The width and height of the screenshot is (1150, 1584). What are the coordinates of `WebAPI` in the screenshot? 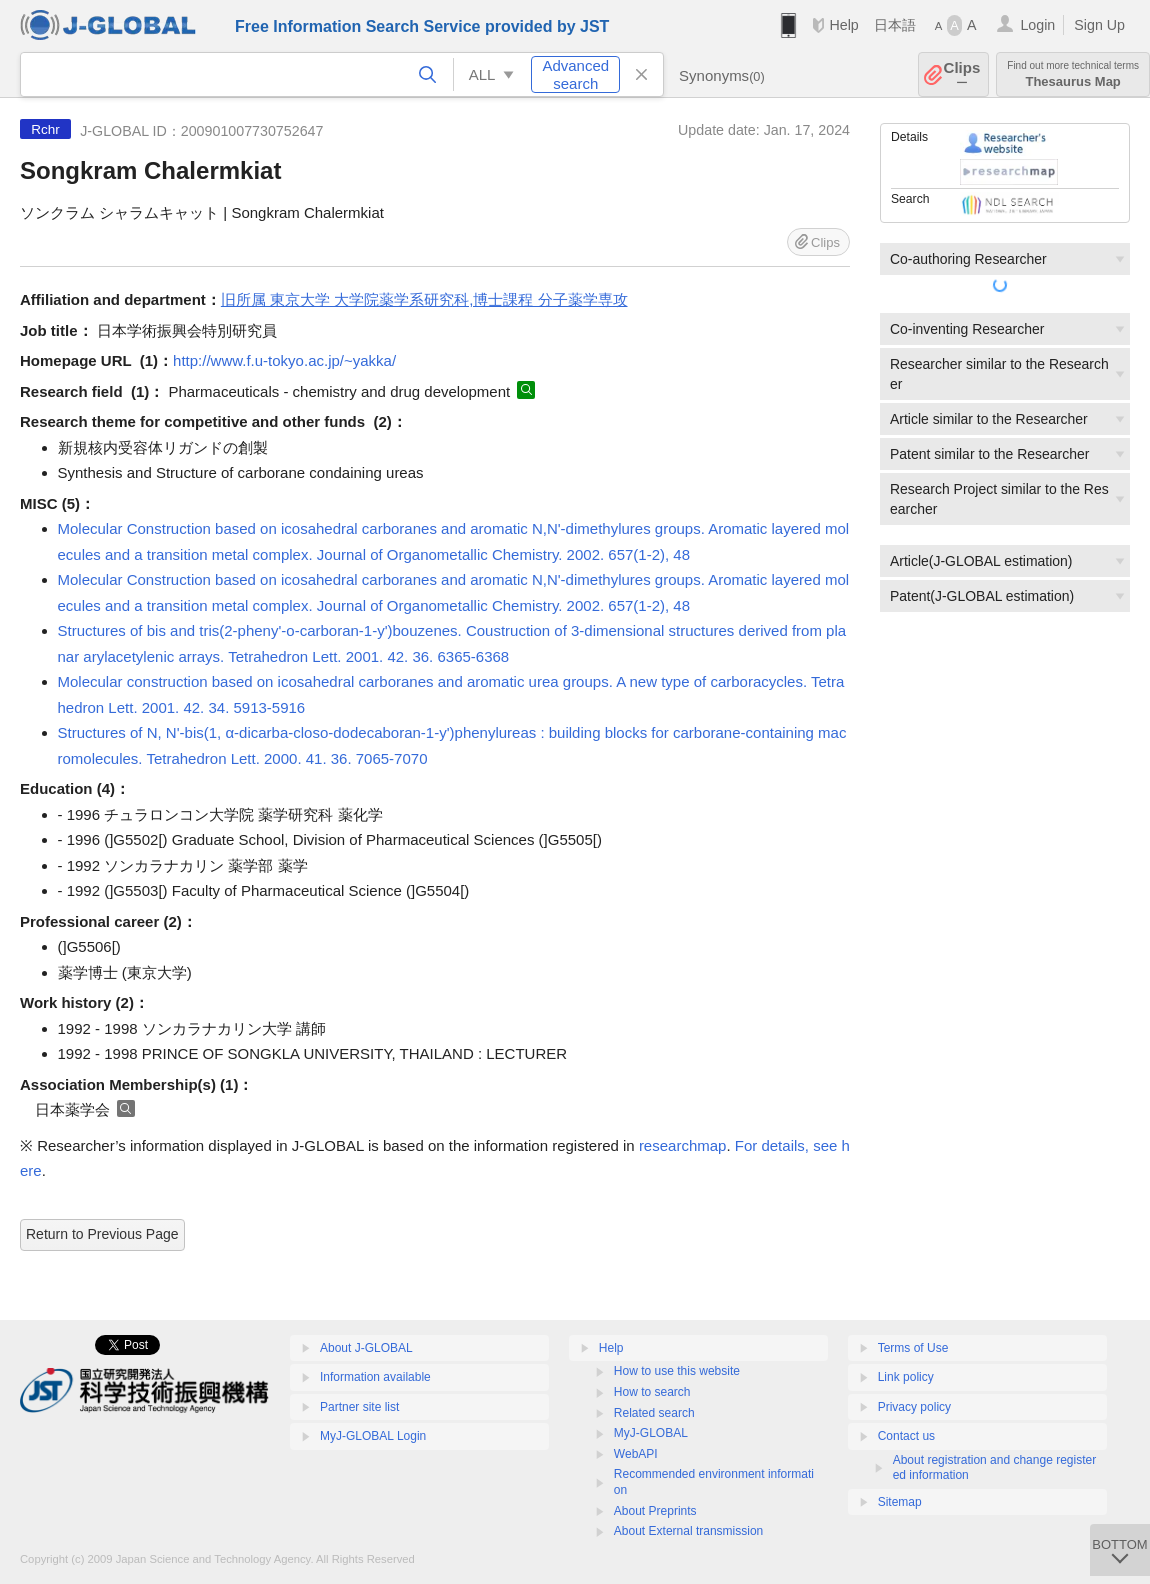 It's located at (636, 1454).